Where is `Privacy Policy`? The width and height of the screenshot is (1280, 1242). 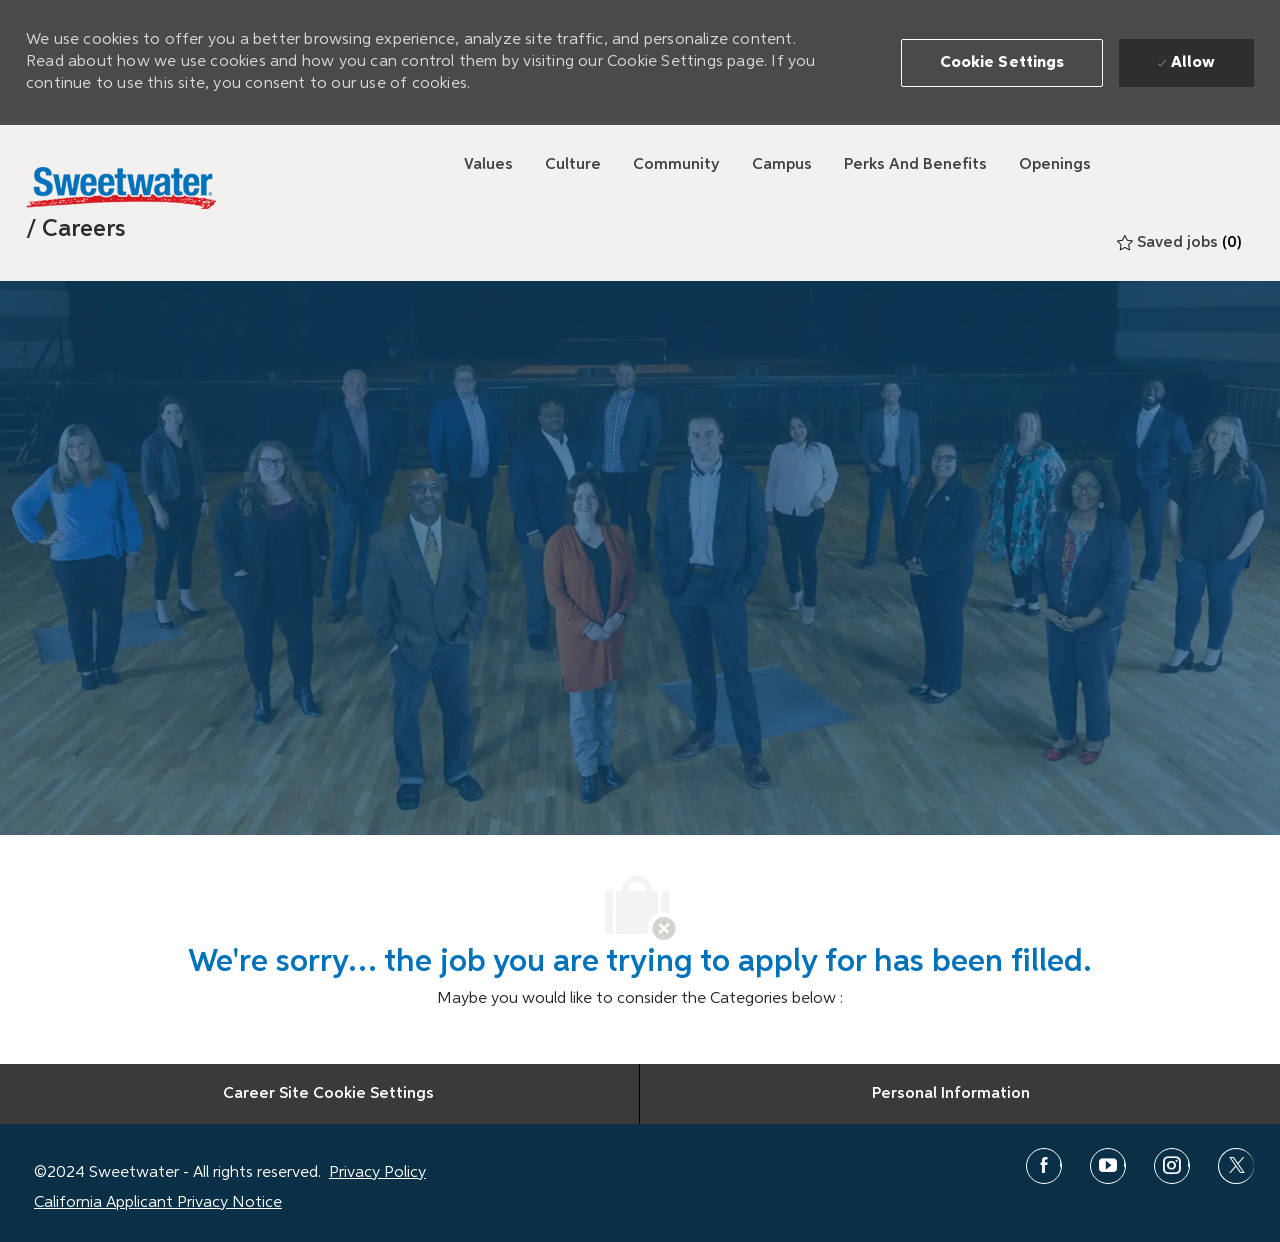 Privacy Policy is located at coordinates (377, 1173).